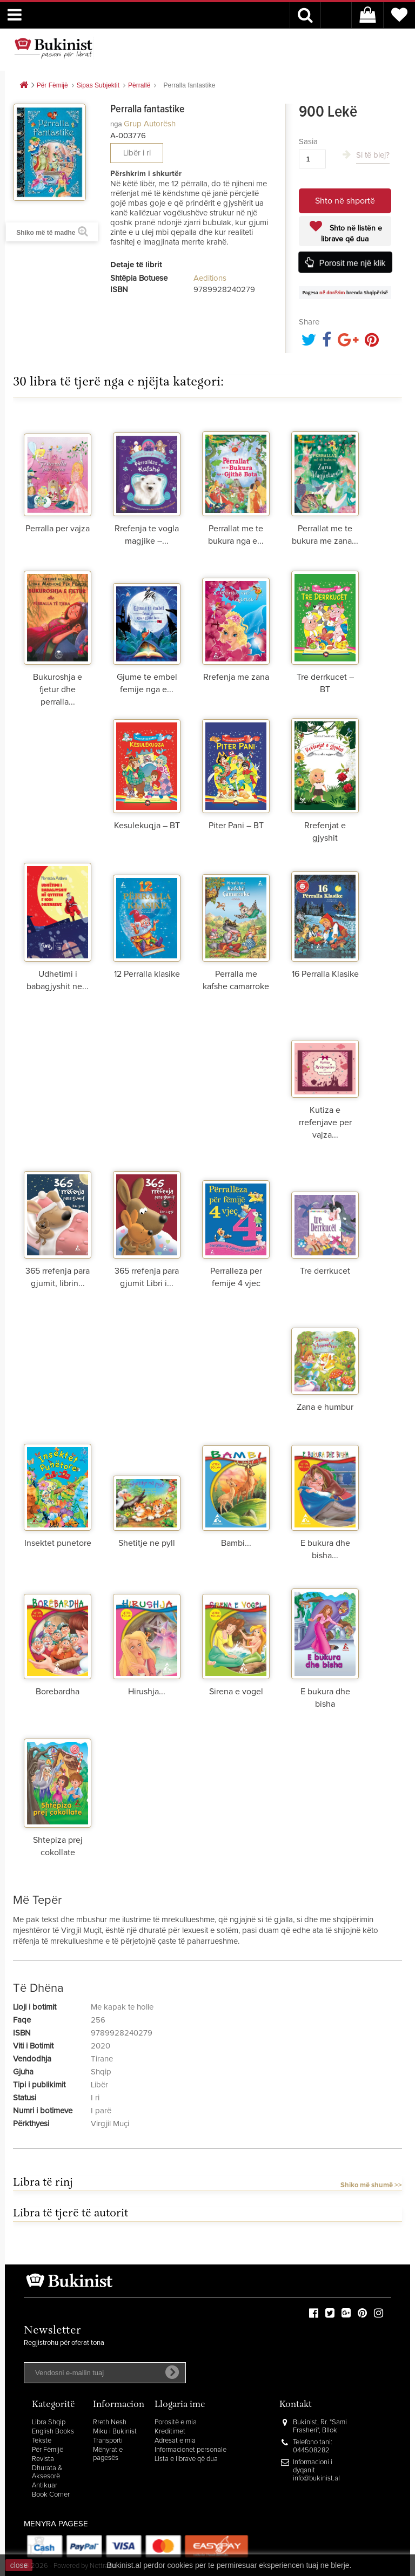  What do you see at coordinates (325, 1122) in the screenshot?
I see `Kutiza e rrefenjave per vajza...` at bounding box center [325, 1122].